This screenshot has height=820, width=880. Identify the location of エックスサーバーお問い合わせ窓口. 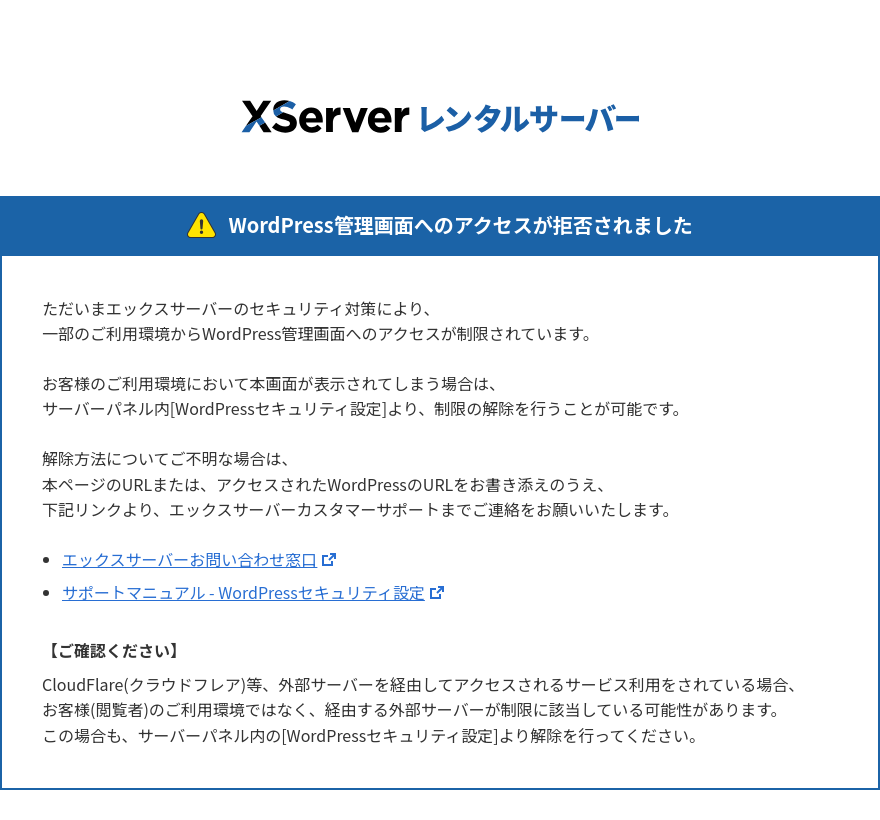
(189, 559).